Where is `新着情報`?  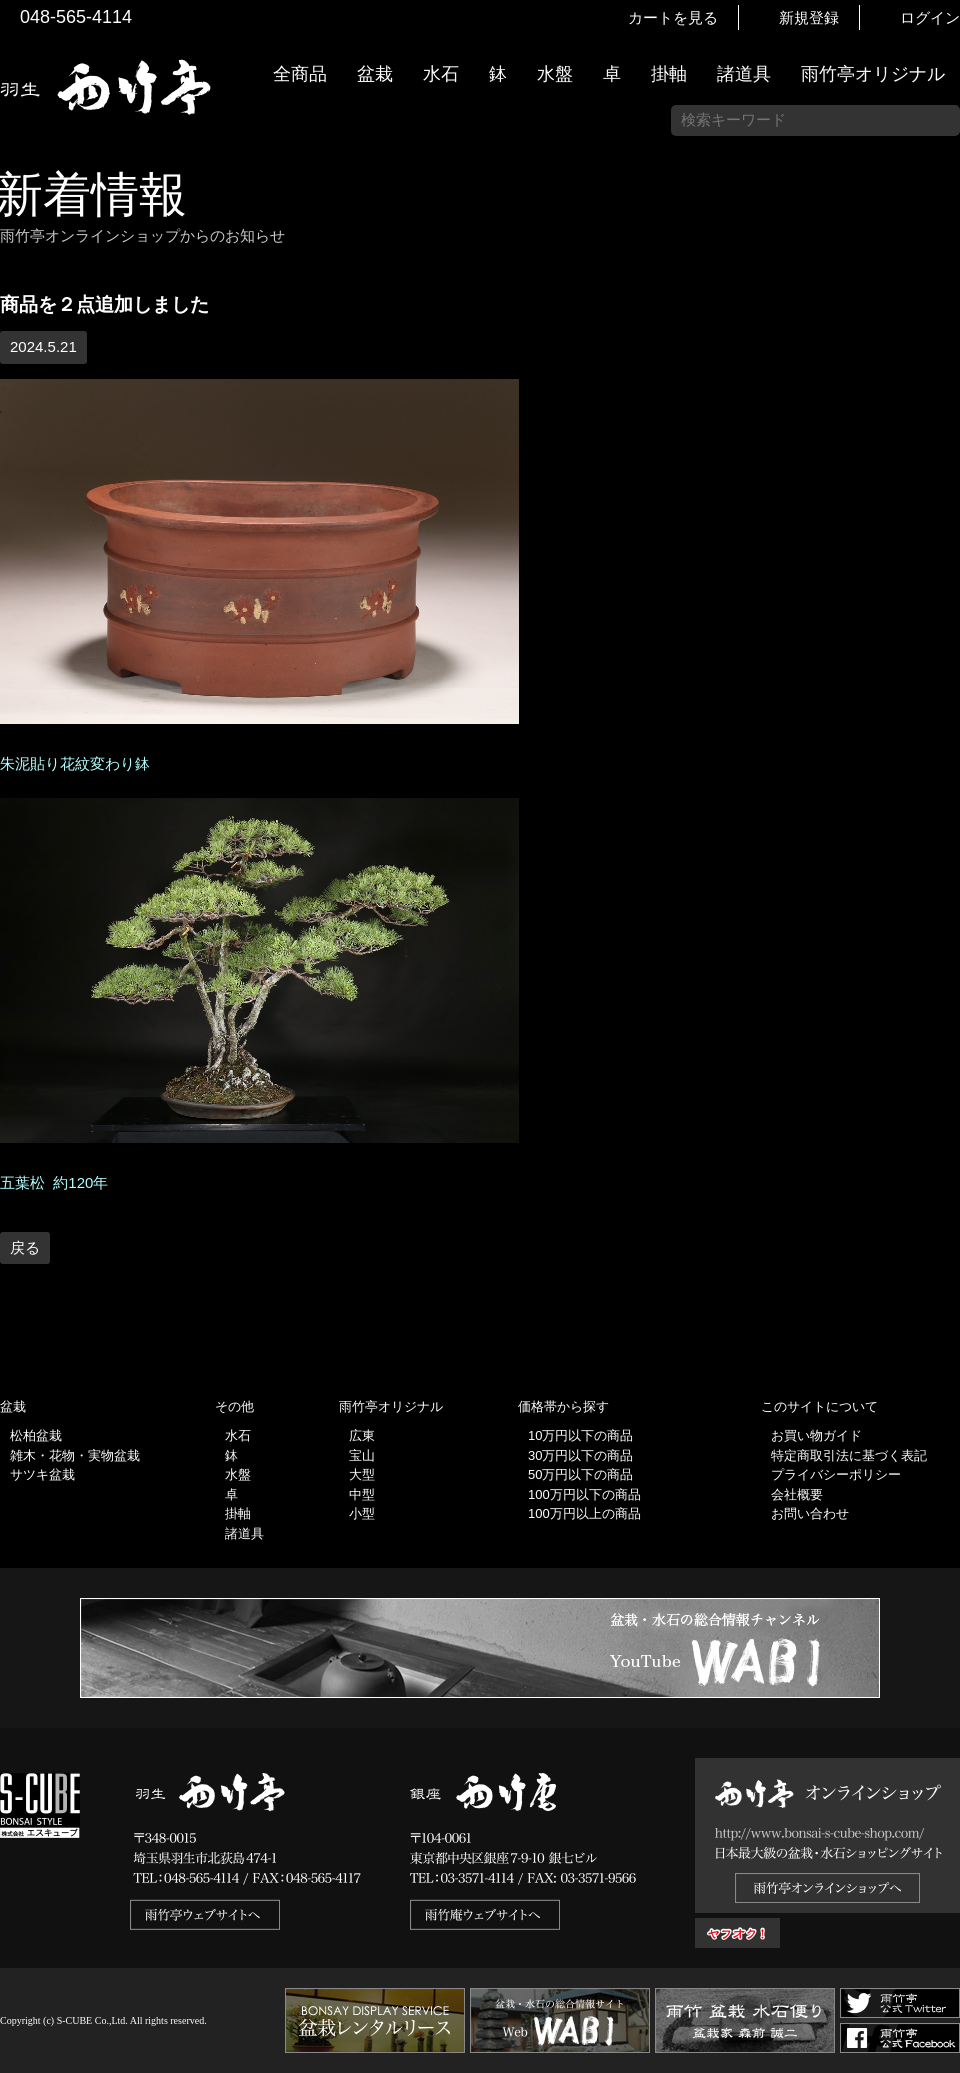
新着情報 is located at coordinates (935, 352).